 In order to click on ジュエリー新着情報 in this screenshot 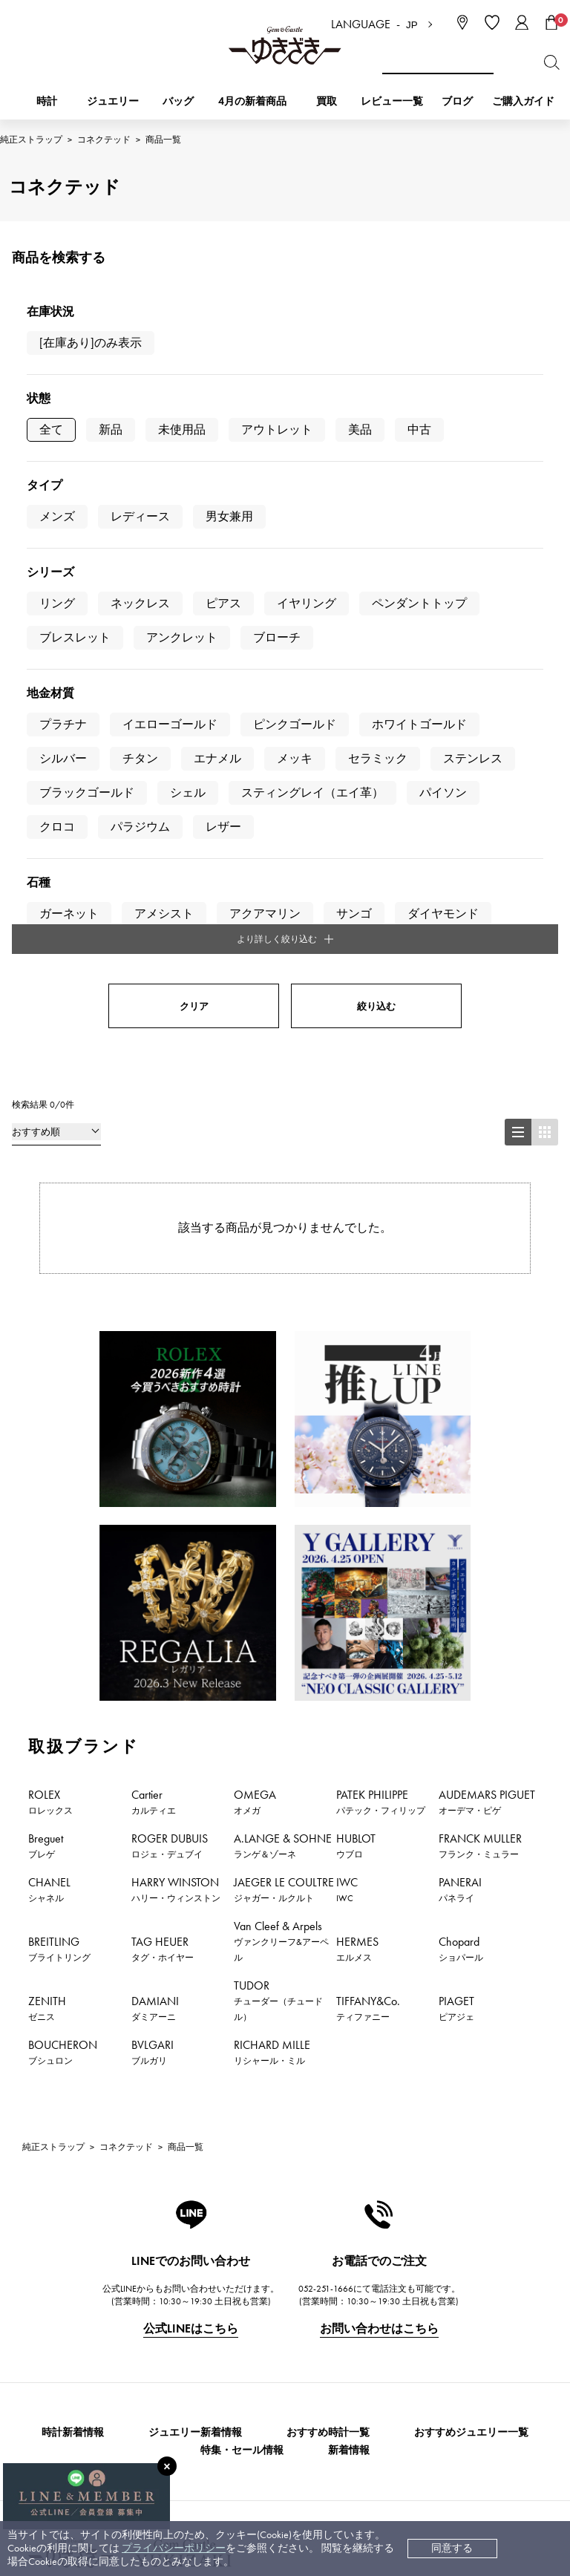, I will do `click(195, 1970)`.